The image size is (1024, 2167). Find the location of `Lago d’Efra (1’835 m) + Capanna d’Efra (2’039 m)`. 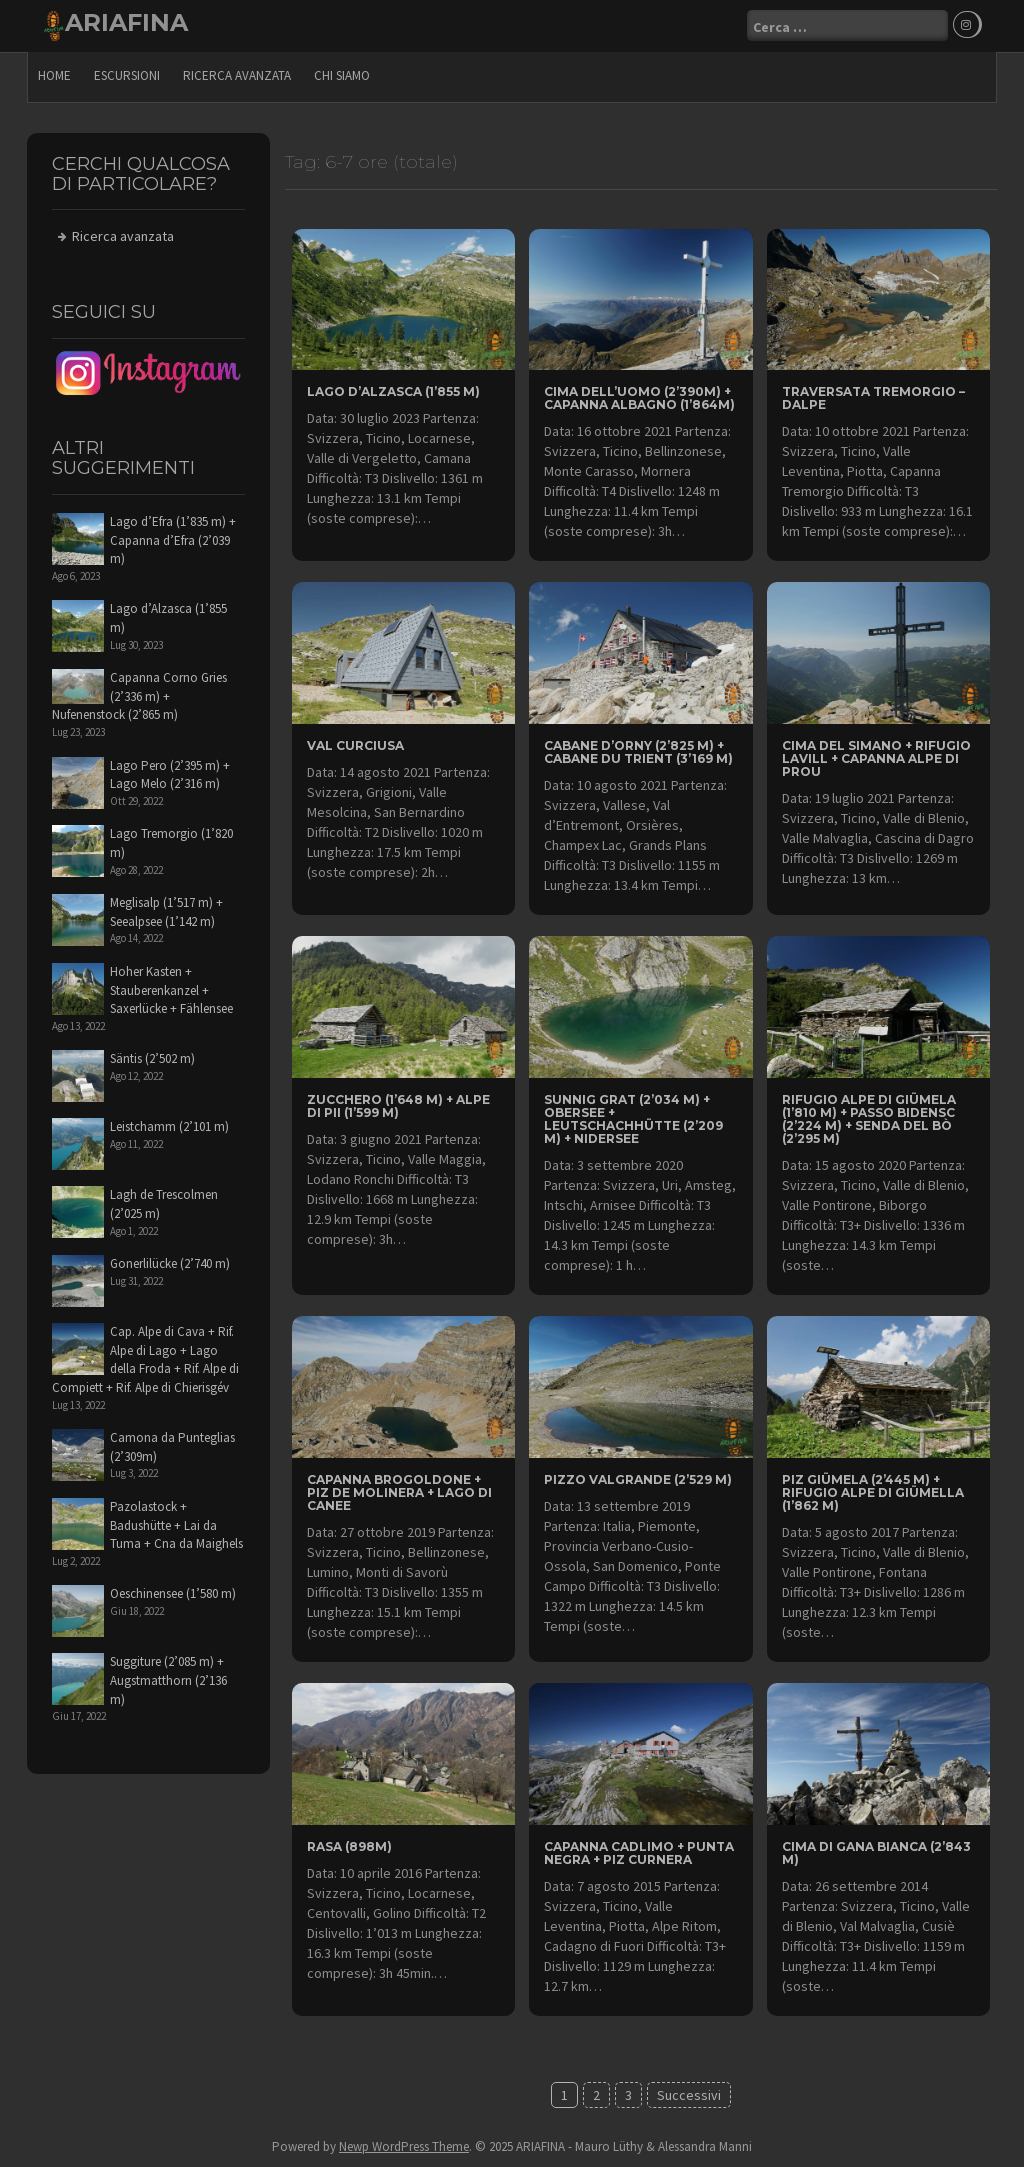

Lago d’Efra (1’835 m) + Capanna d’Efra (2’039 m) is located at coordinates (173, 540).